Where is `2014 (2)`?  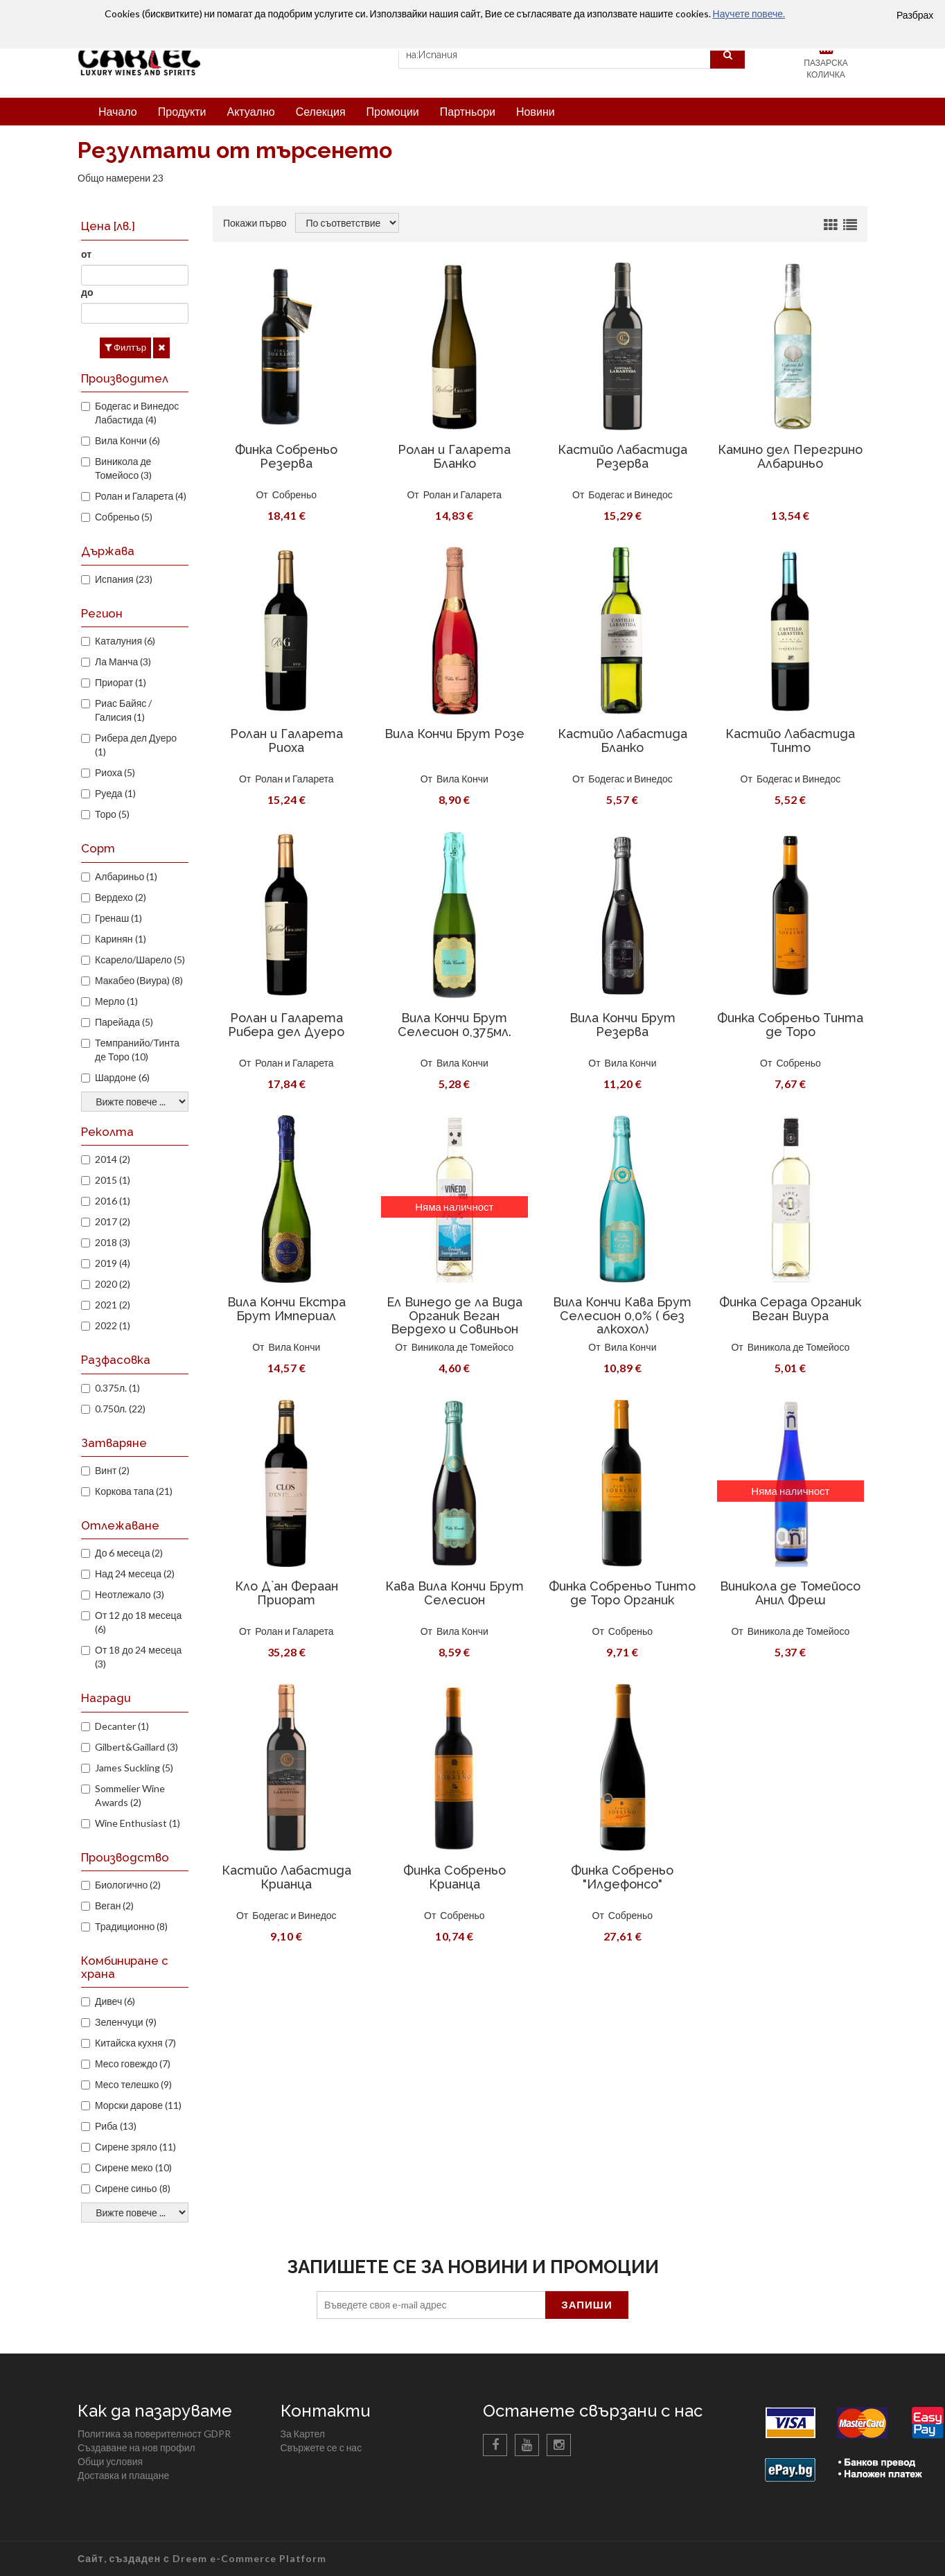 2014 (2) is located at coordinates (112, 1159).